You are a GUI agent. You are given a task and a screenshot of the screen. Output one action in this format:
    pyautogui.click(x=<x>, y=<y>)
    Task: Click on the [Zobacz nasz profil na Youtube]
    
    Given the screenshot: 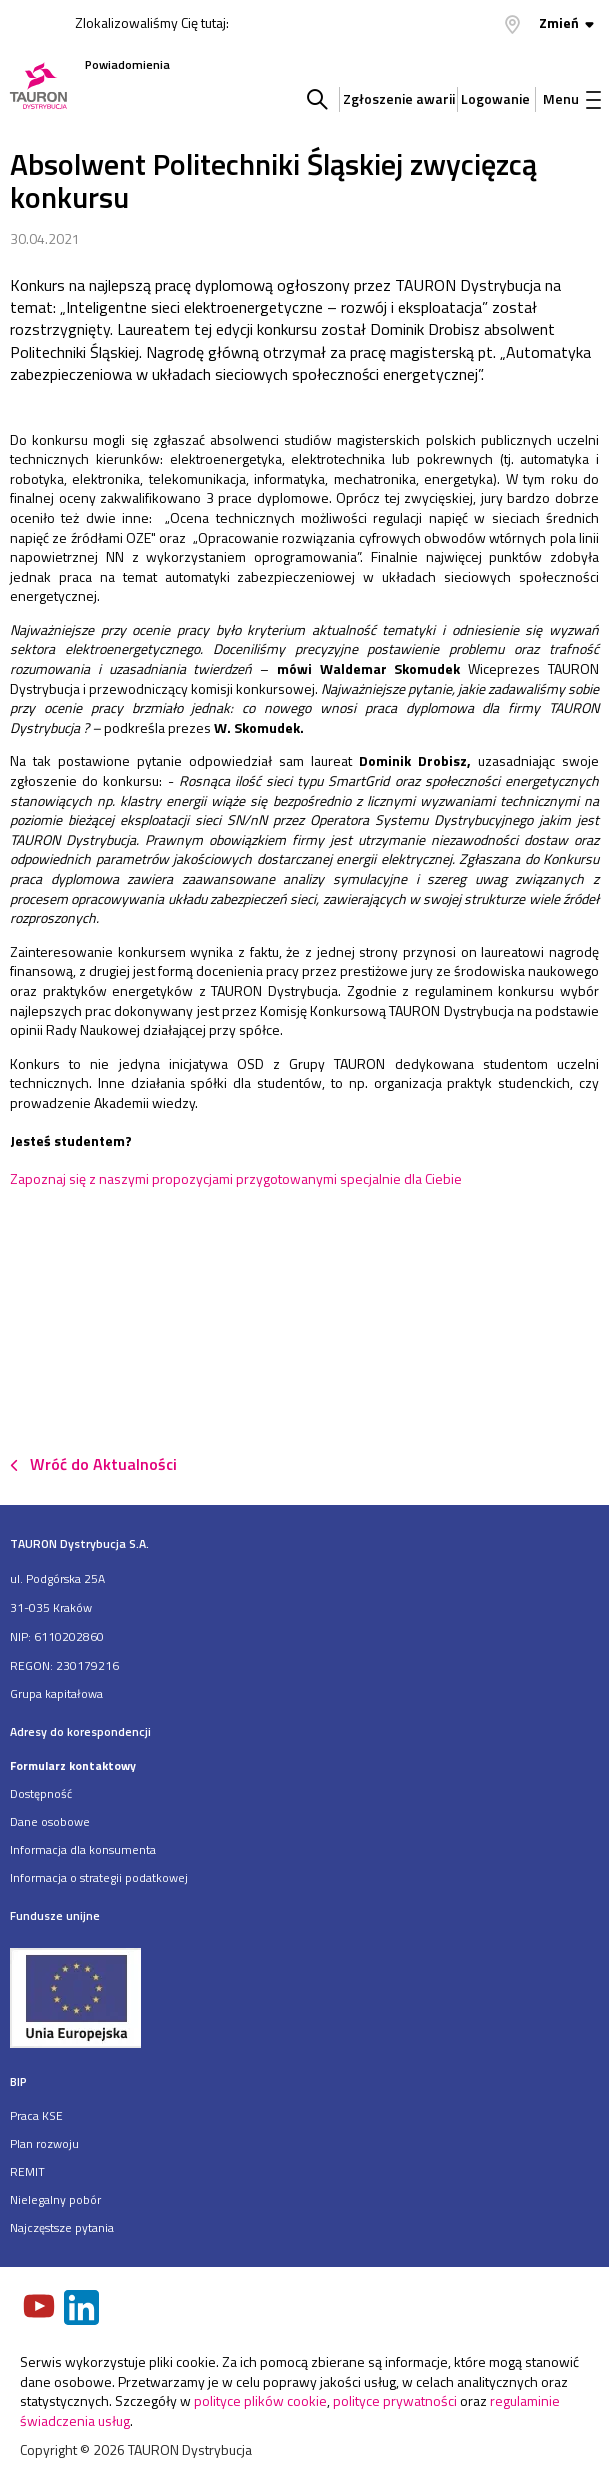 What is the action you would take?
    pyautogui.click(x=41, y=2308)
    